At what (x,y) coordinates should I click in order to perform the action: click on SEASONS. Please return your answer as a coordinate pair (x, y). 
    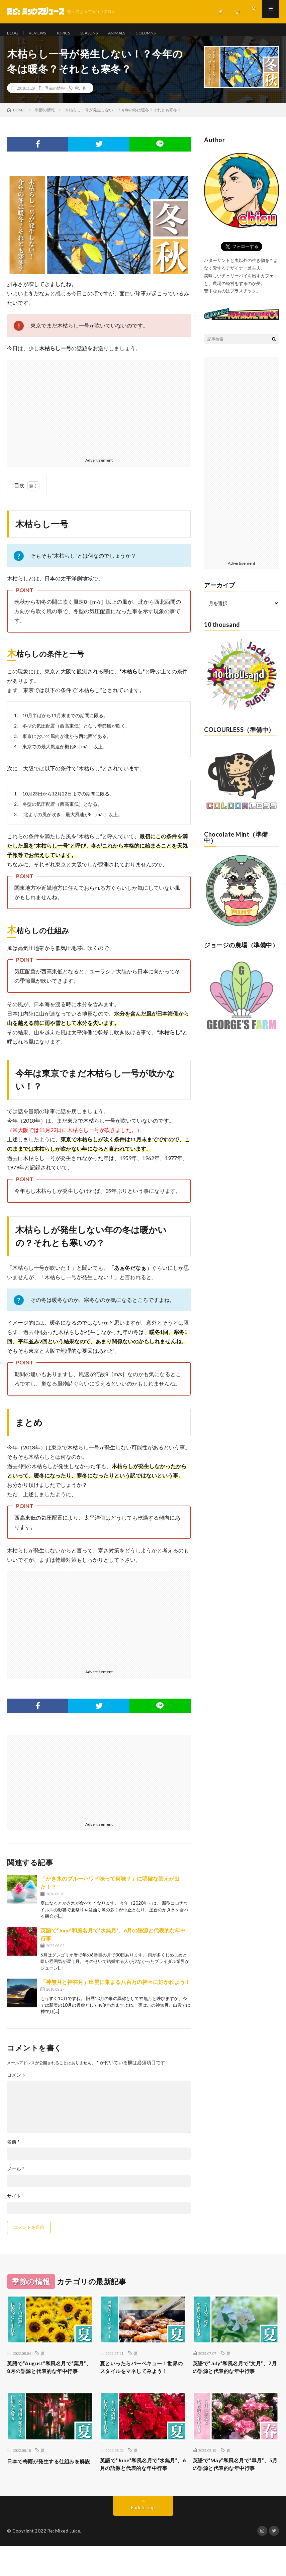
    Looking at the image, I should click on (100, 33).